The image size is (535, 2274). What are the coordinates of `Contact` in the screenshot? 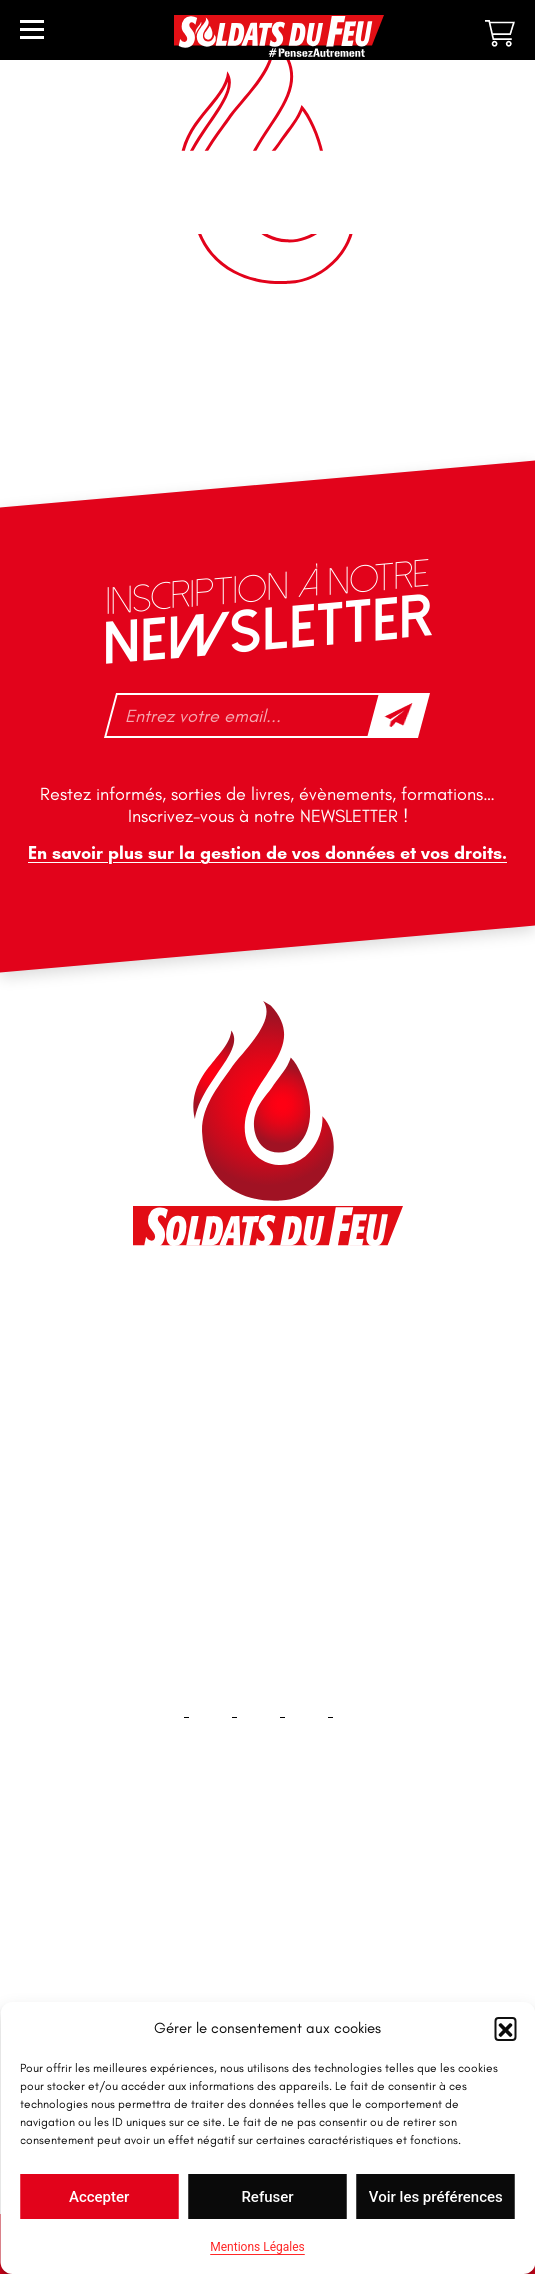 It's located at (268, 1952).